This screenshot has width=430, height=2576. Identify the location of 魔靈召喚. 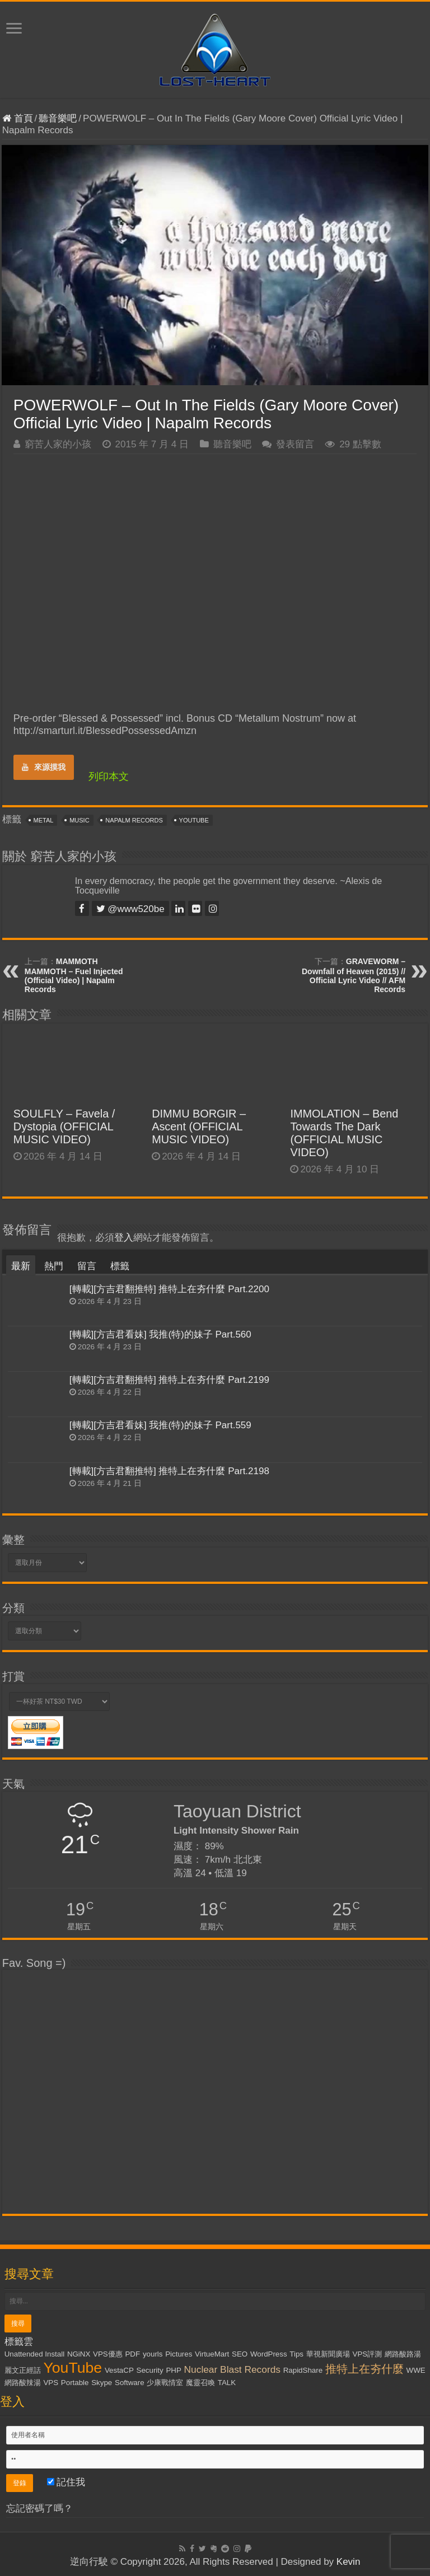
(200, 2382).